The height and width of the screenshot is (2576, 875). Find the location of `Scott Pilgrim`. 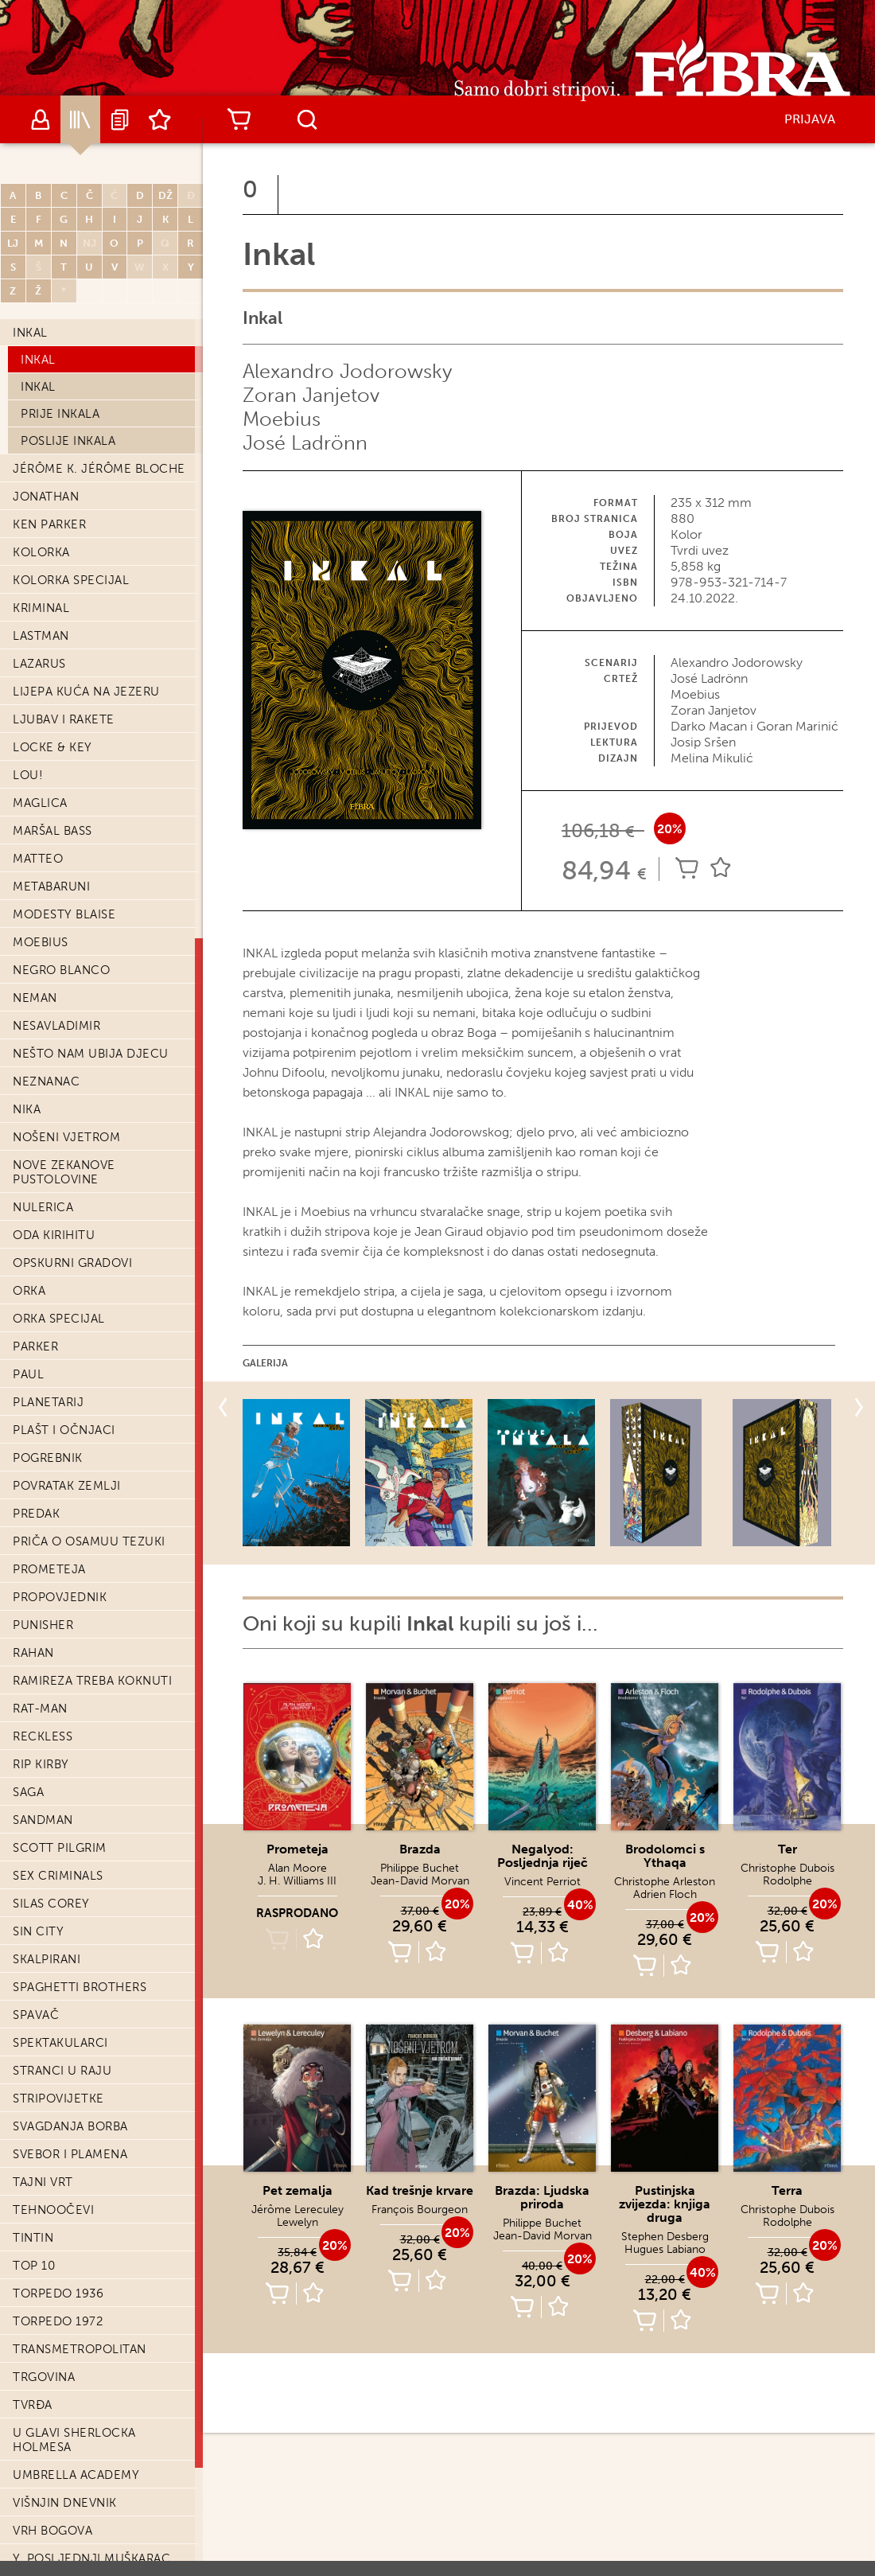

Scott Pilgrim is located at coordinates (60, 1848).